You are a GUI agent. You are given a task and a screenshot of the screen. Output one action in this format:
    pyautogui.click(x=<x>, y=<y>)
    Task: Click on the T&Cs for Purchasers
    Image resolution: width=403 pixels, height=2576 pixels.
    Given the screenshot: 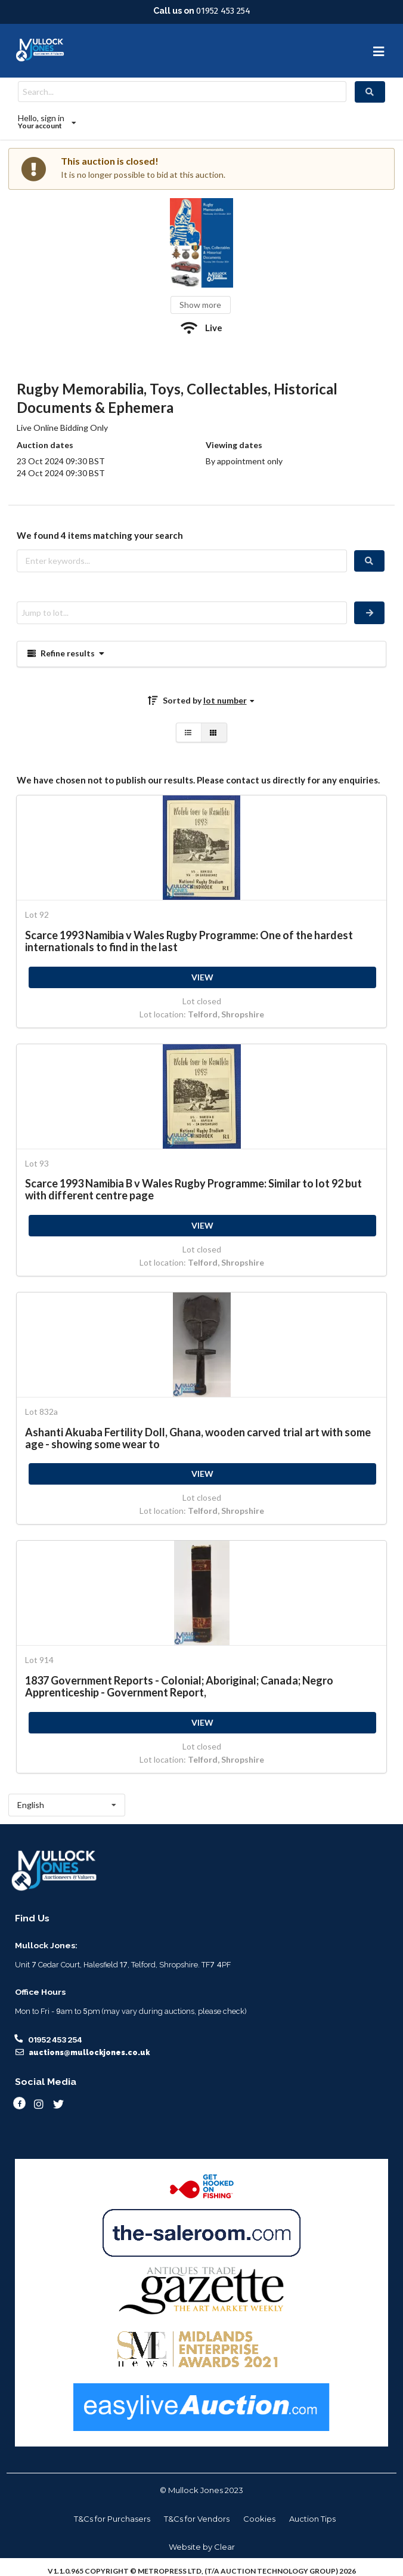 What is the action you would take?
    pyautogui.click(x=112, y=2518)
    